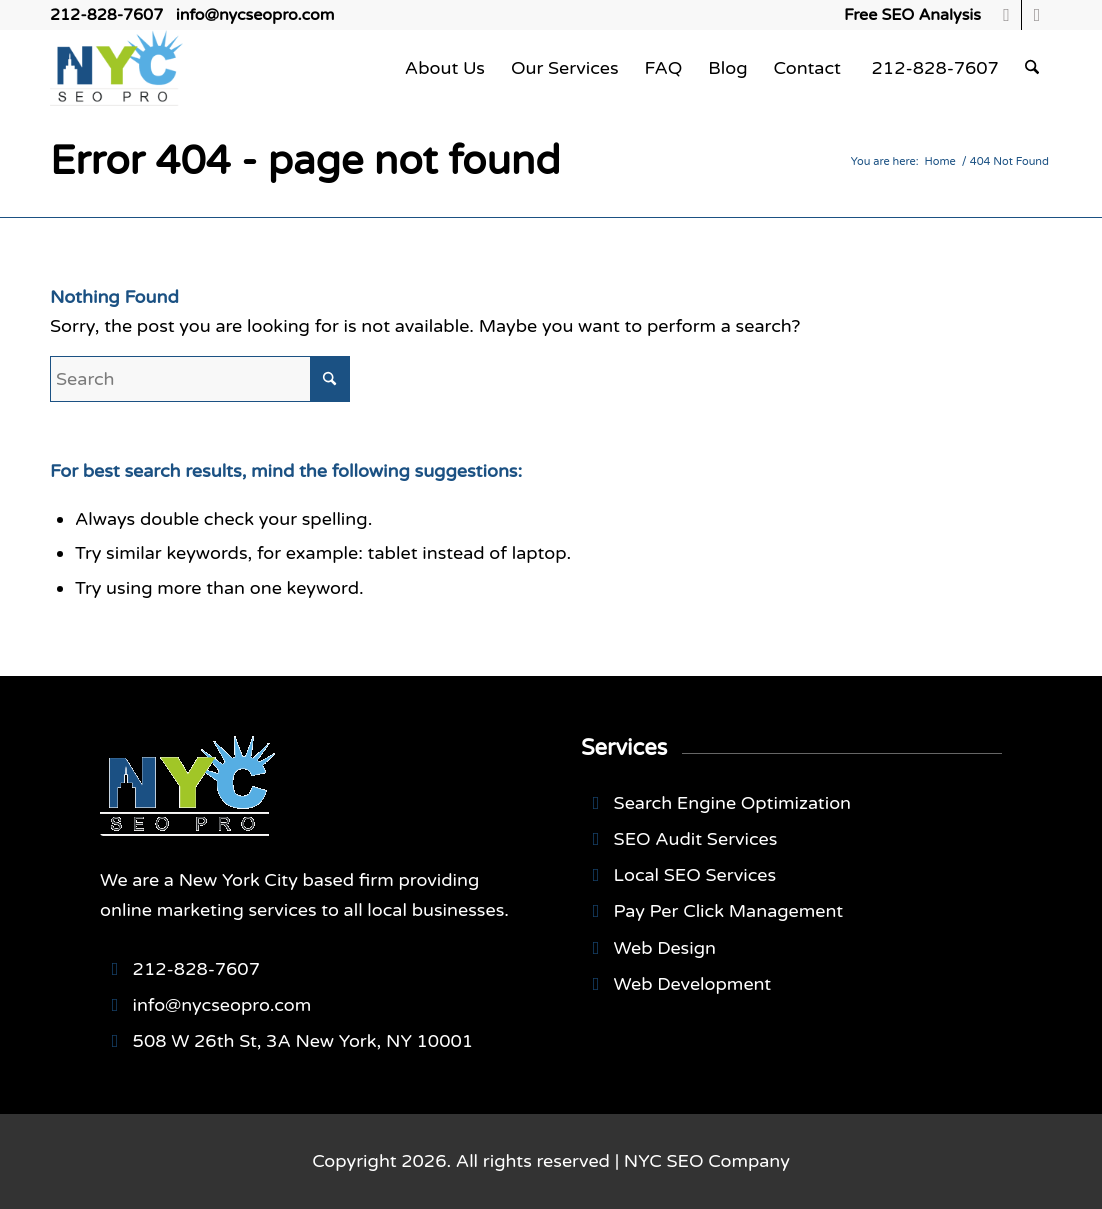 This screenshot has height=1209, width=1102. What do you see at coordinates (665, 948) in the screenshot?
I see `Web Design` at bounding box center [665, 948].